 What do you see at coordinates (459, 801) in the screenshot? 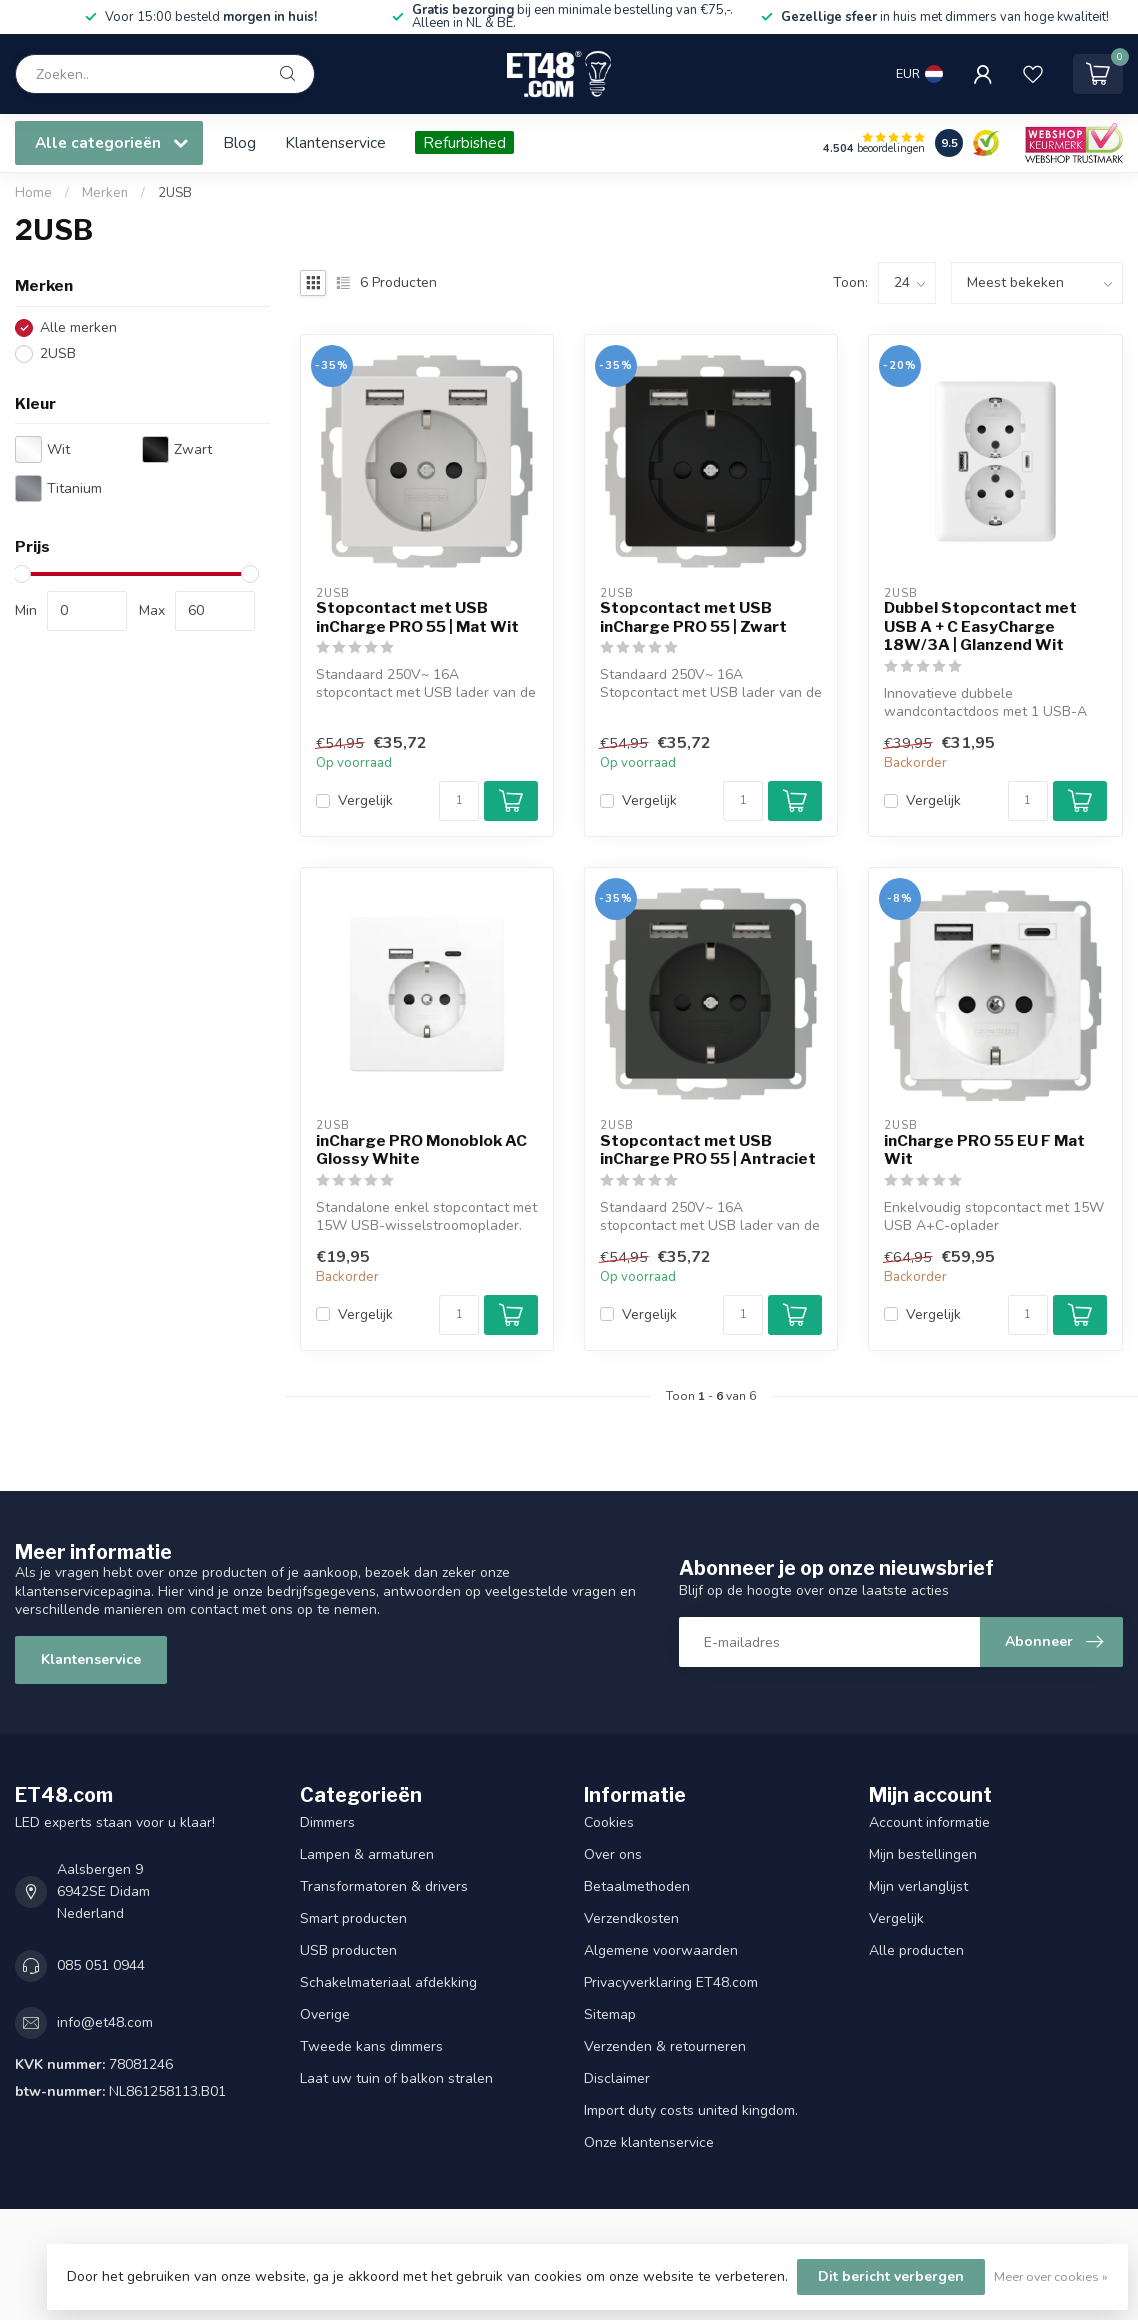
I see `[Aantal]` at bounding box center [459, 801].